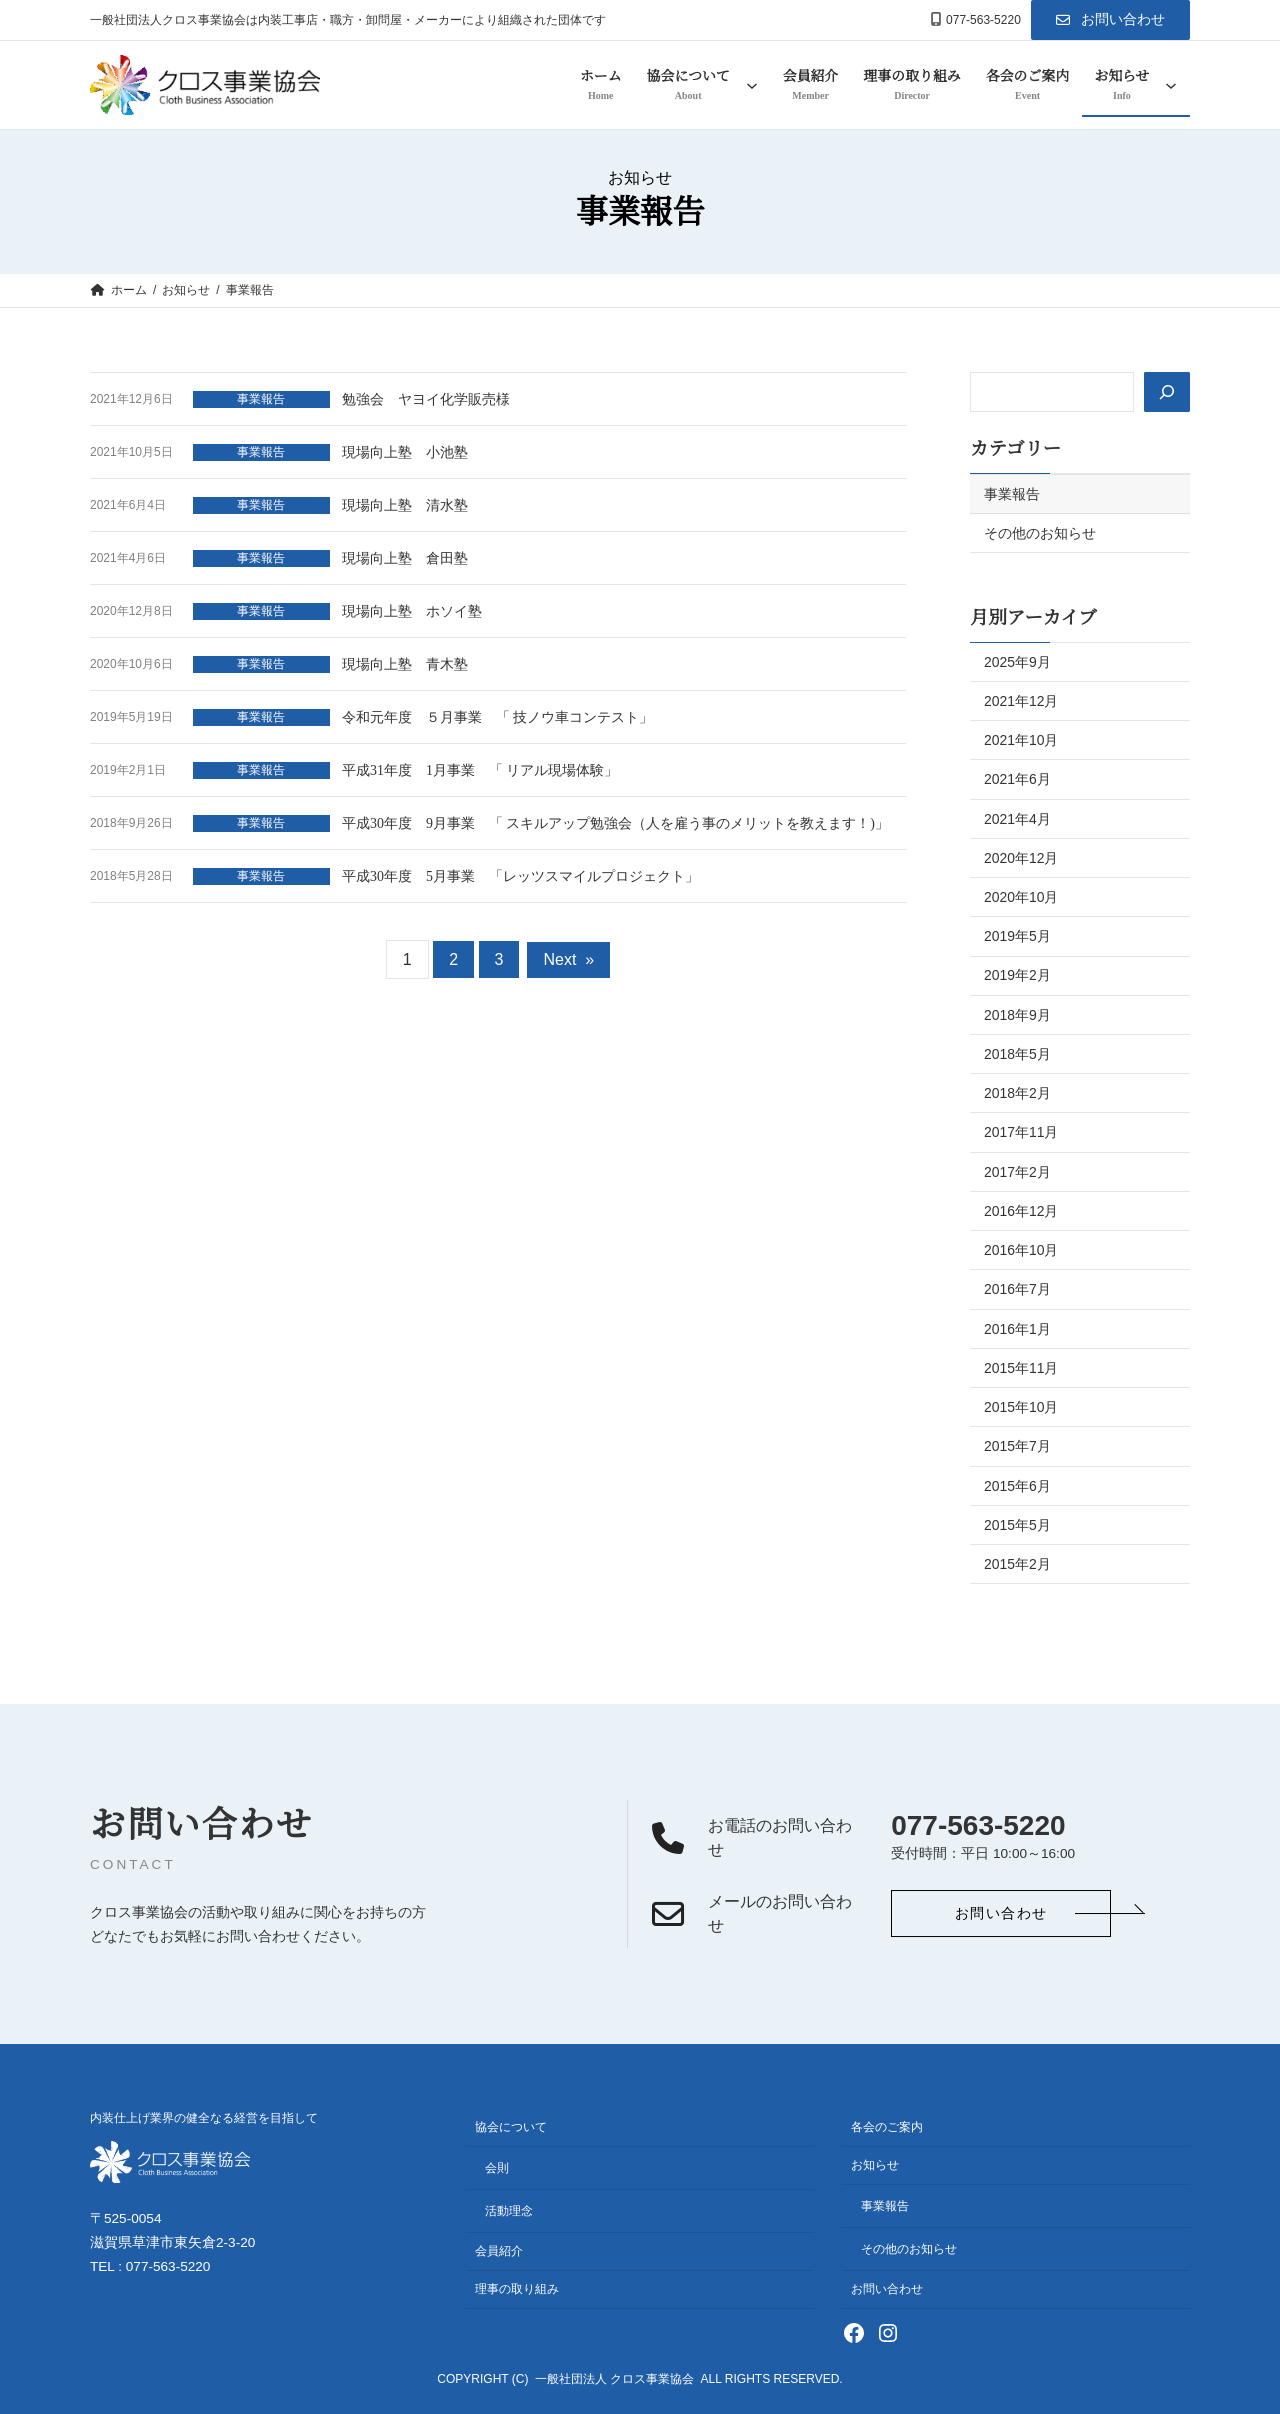 The image size is (1280, 2414). Describe the element at coordinates (1017, 1564) in the screenshot. I see `2015年2月` at that location.